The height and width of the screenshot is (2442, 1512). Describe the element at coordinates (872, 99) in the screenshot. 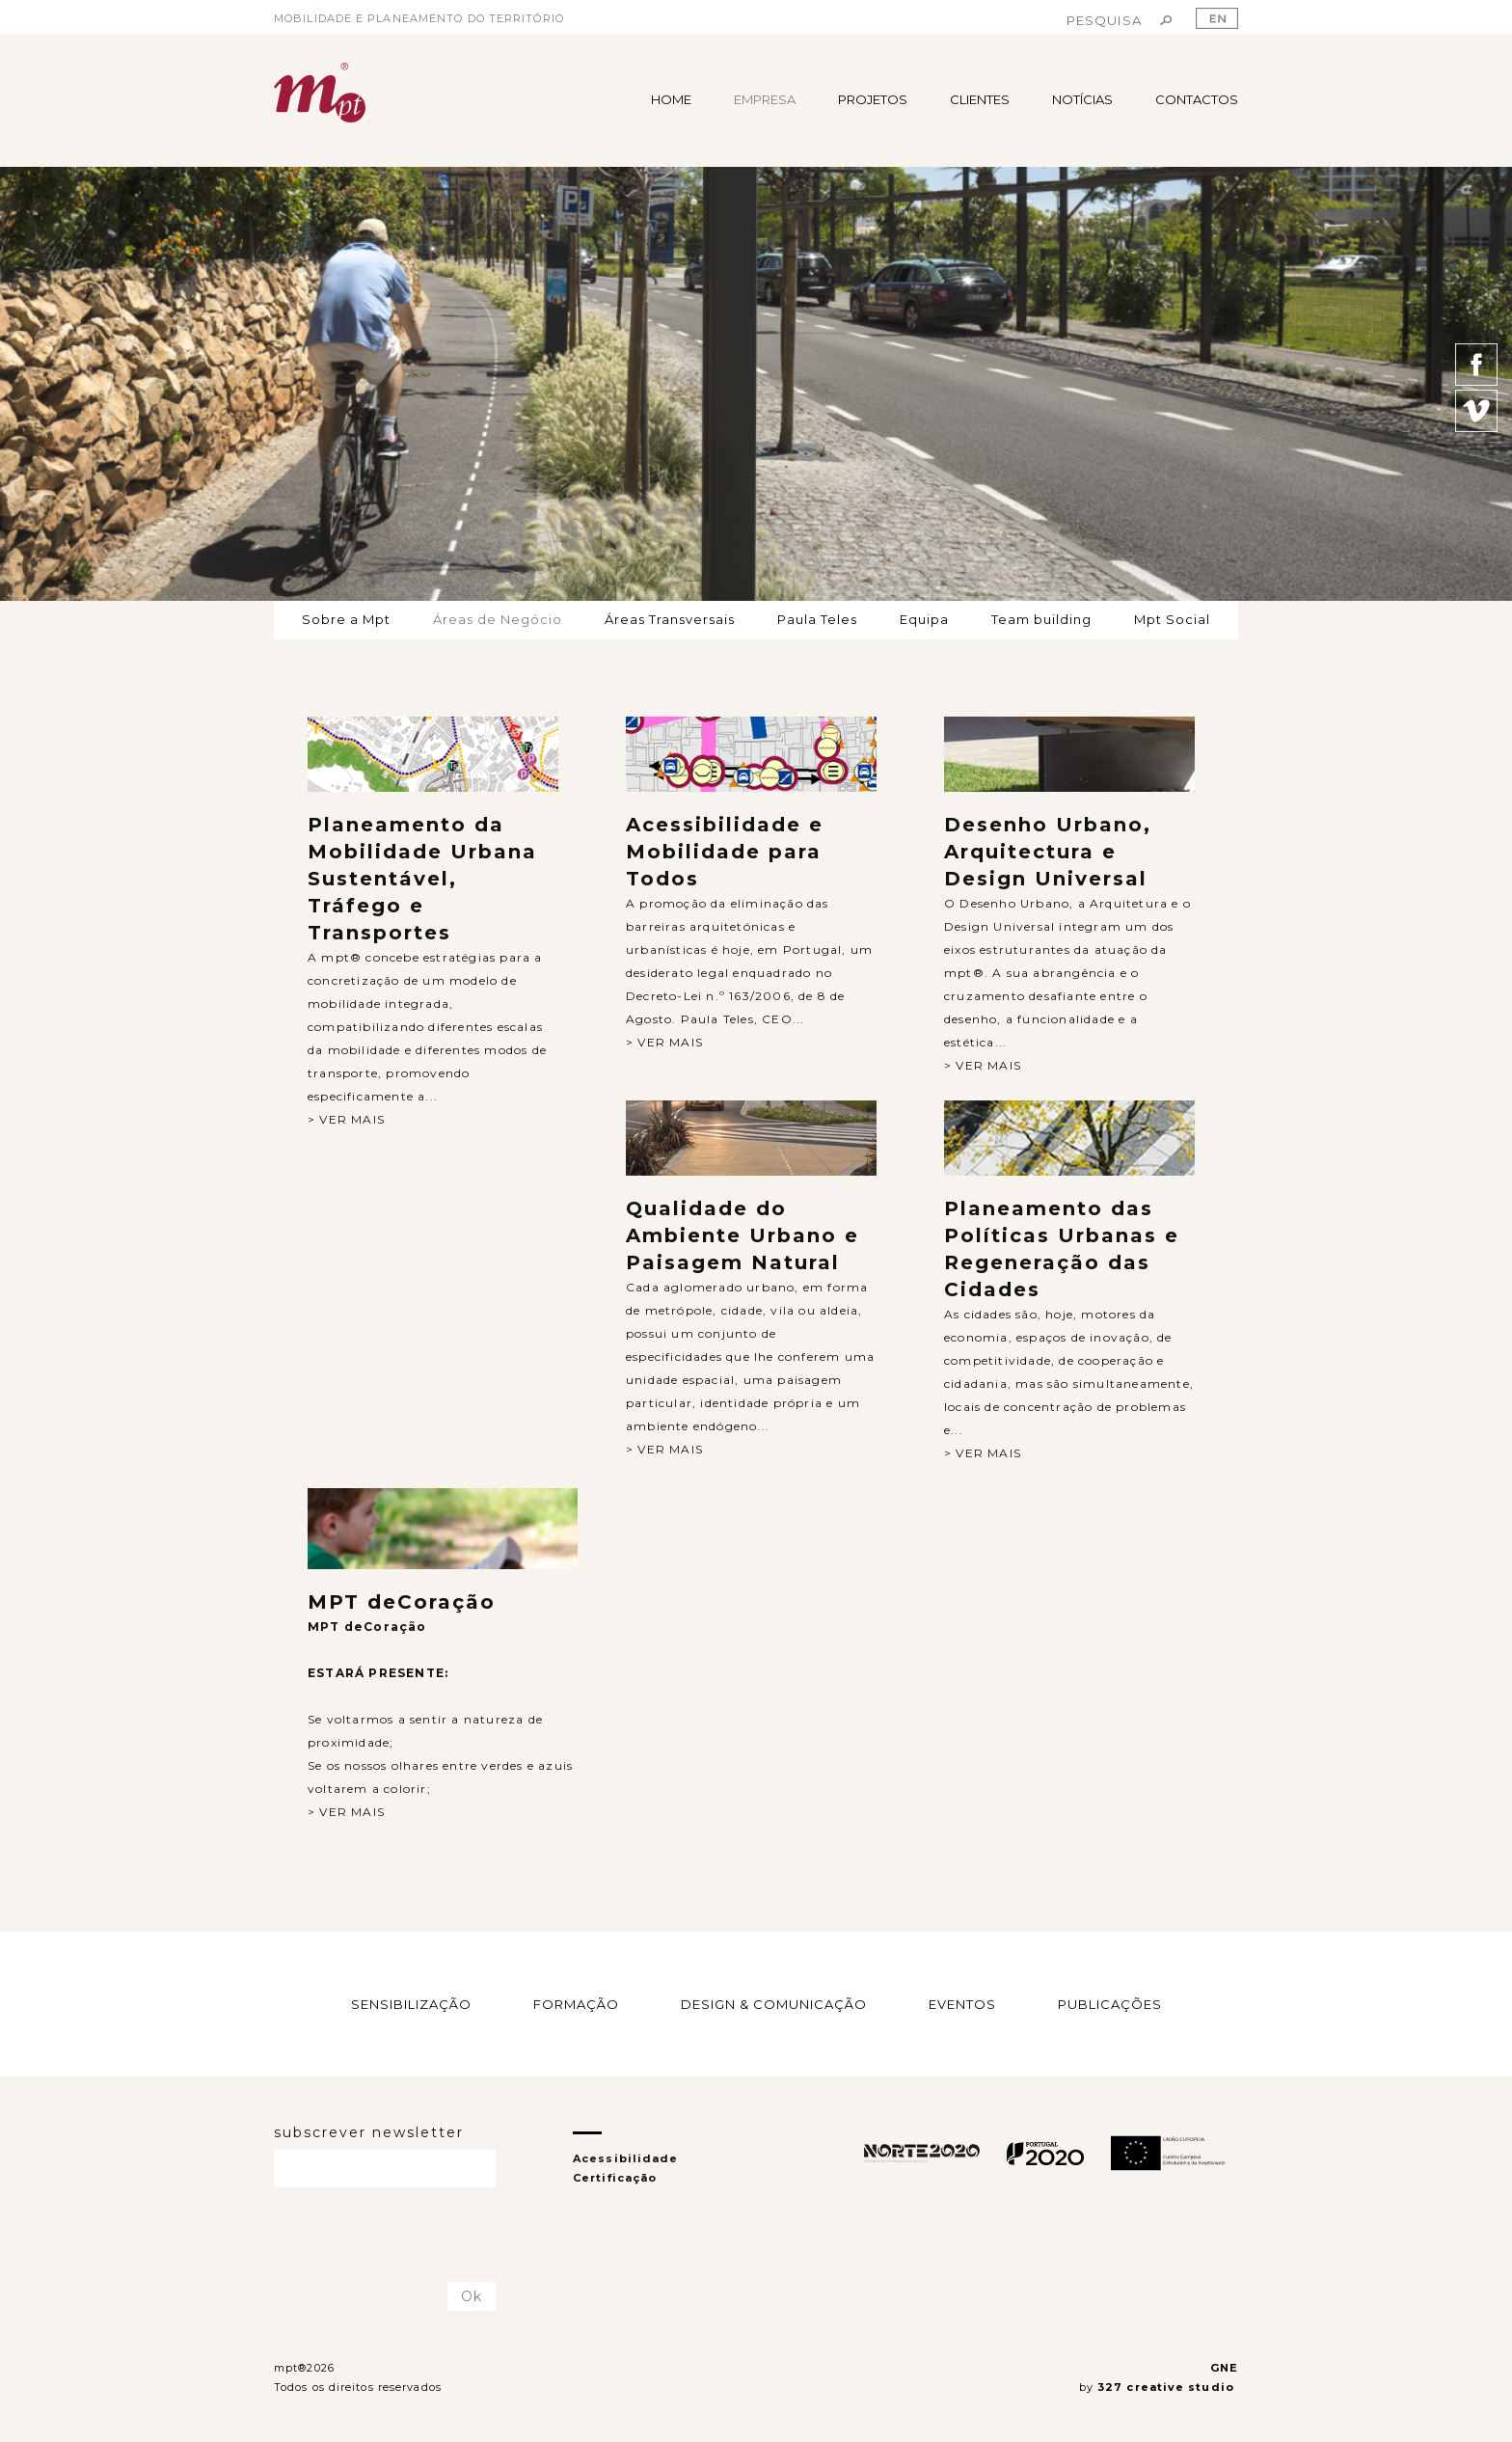

I see `PROJETOS` at that location.